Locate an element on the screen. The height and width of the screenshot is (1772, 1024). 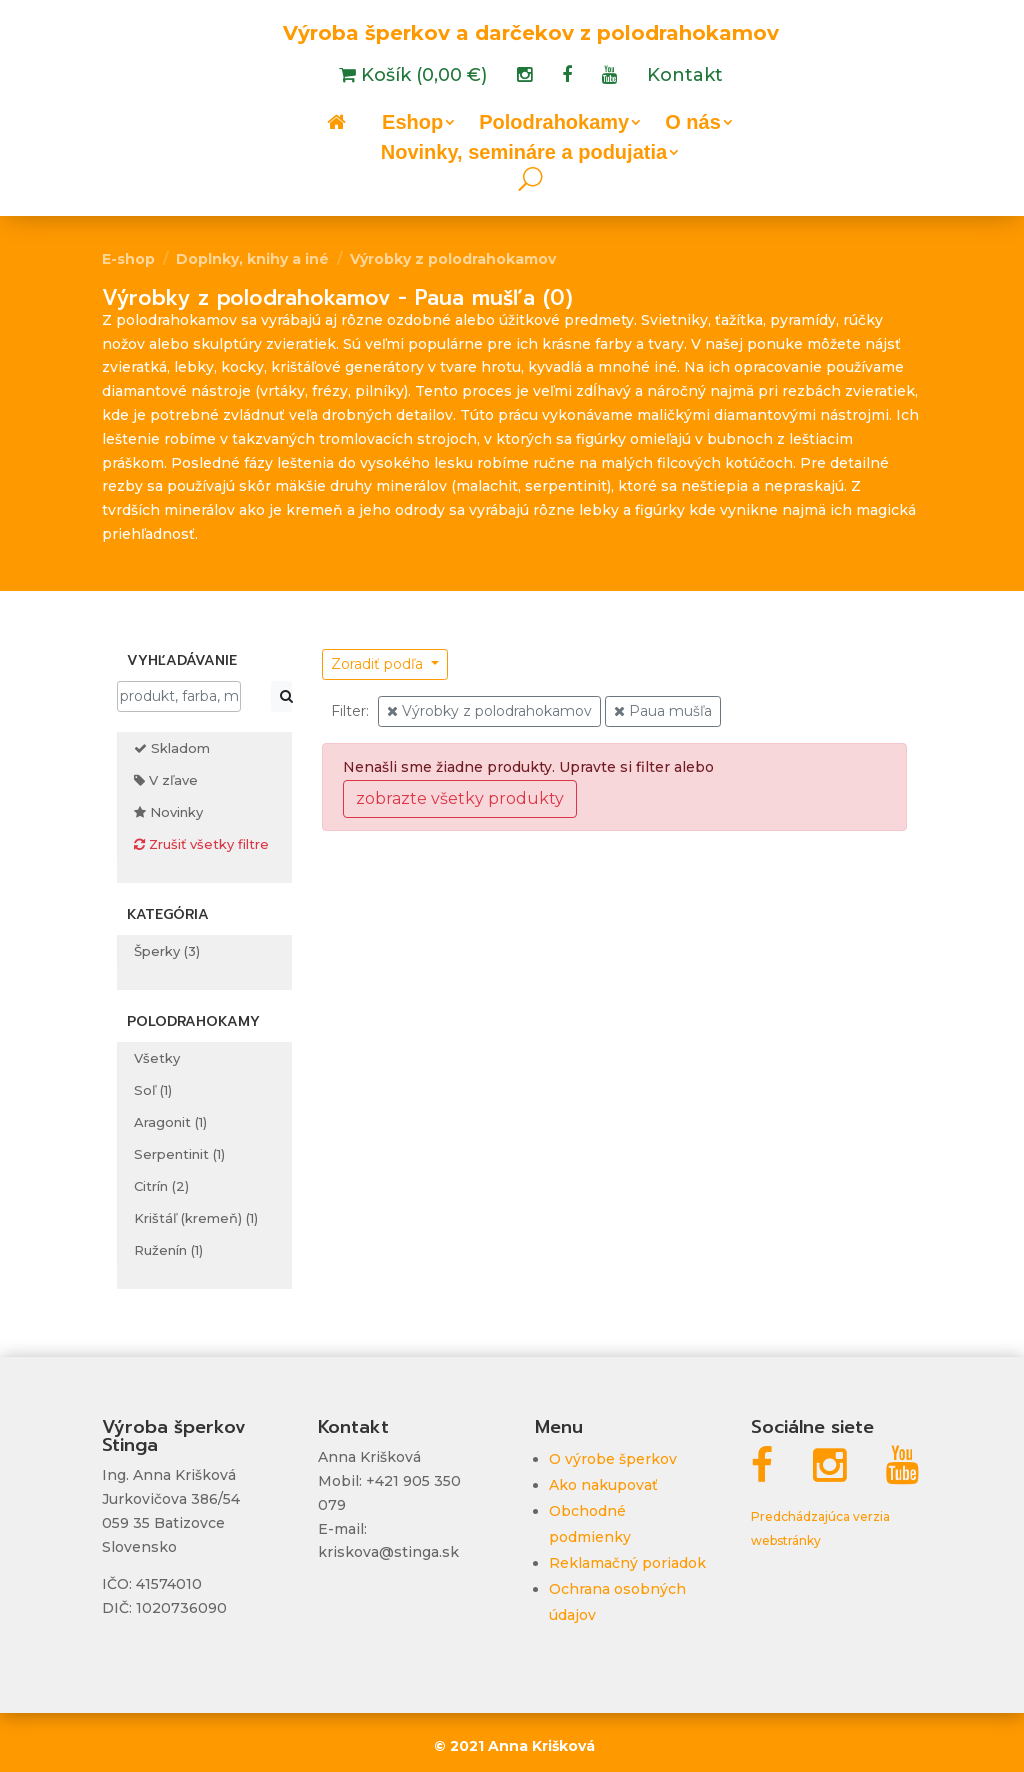
Košík (0,00 €) is located at coordinates (421, 77).